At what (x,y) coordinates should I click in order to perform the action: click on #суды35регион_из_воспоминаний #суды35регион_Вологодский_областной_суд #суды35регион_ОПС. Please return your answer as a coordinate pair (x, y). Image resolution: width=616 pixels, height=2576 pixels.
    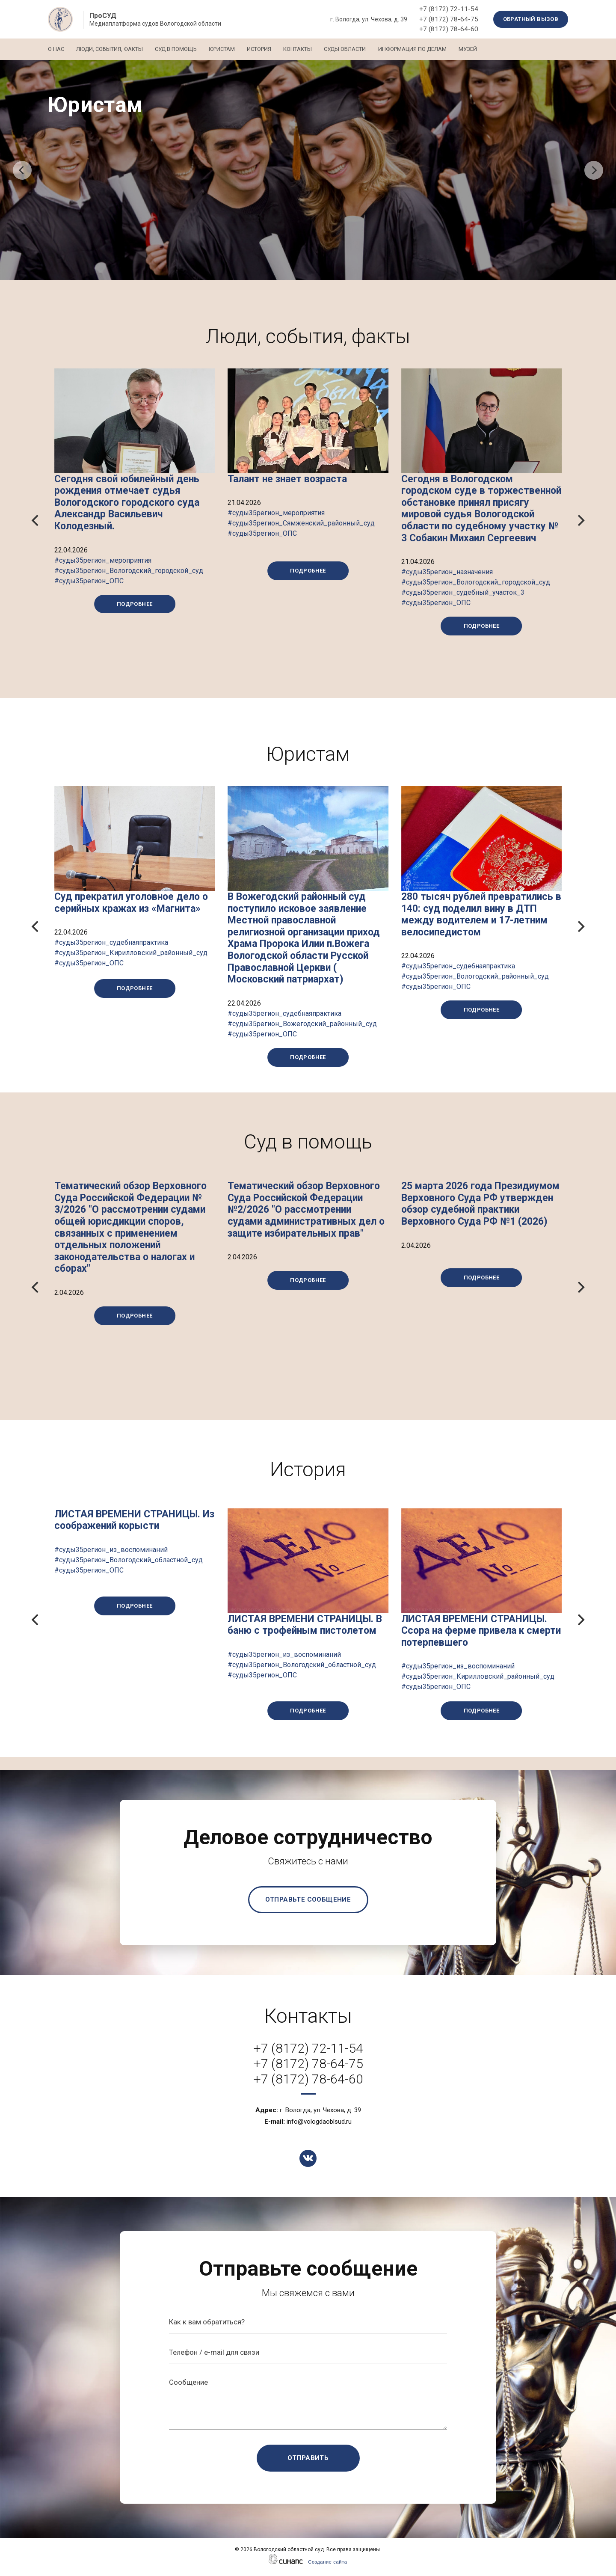
    Looking at the image, I should click on (128, 1560).